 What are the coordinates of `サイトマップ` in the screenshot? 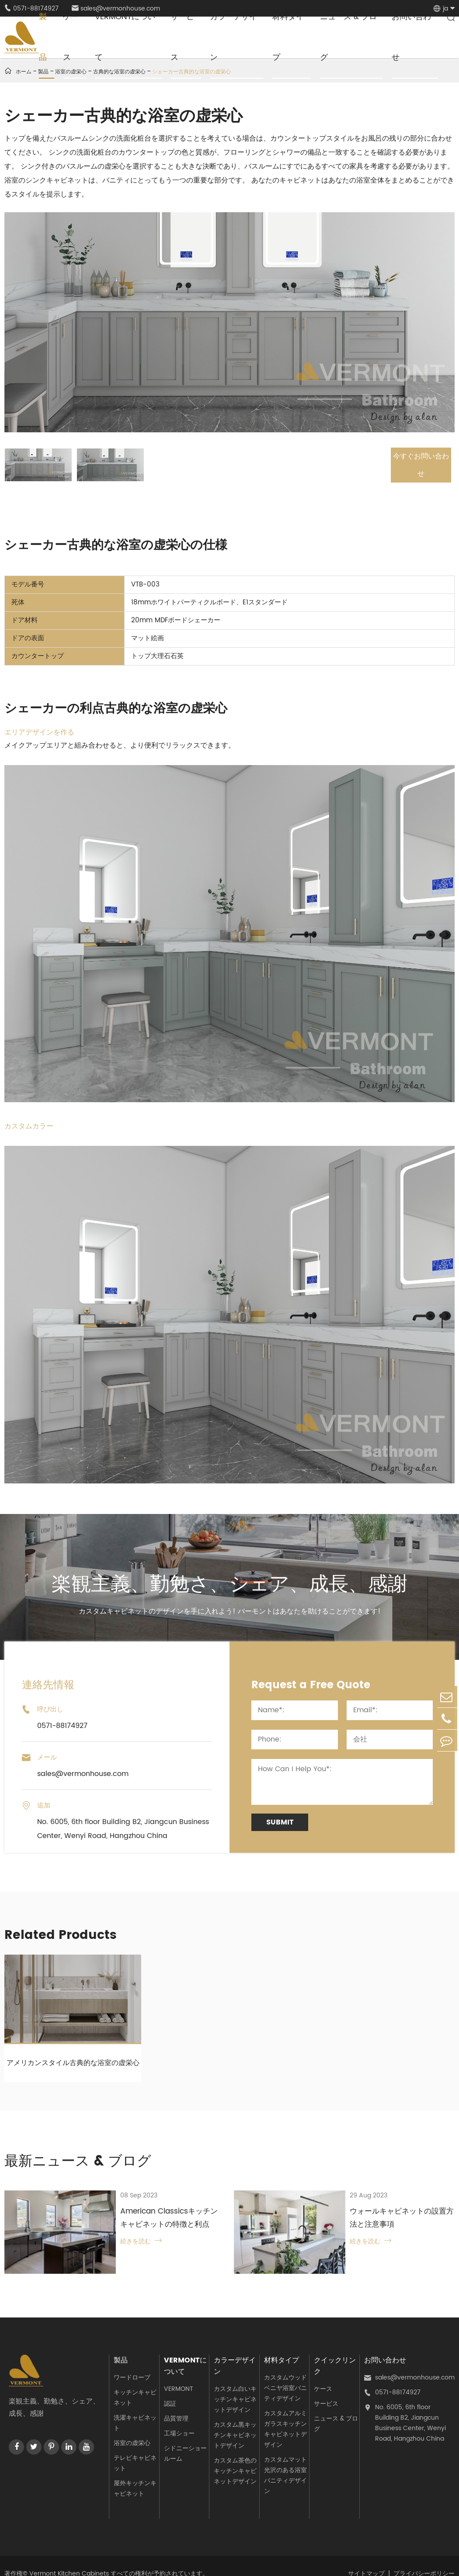 It's located at (366, 2558).